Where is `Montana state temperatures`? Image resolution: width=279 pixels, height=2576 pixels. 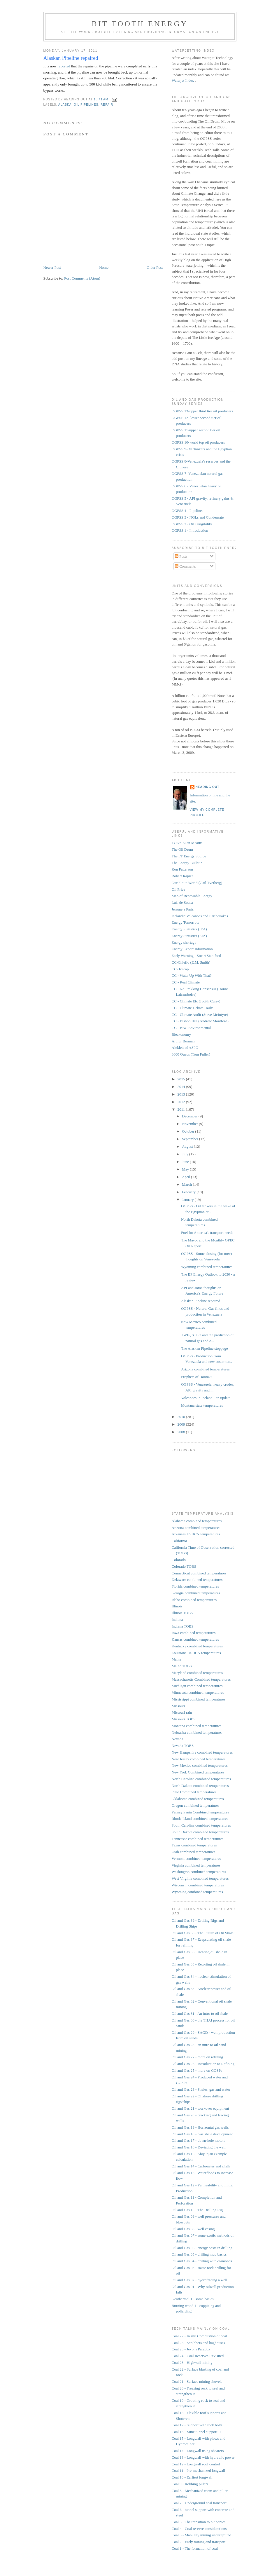
Montana state temperatures is located at coordinates (202, 1405).